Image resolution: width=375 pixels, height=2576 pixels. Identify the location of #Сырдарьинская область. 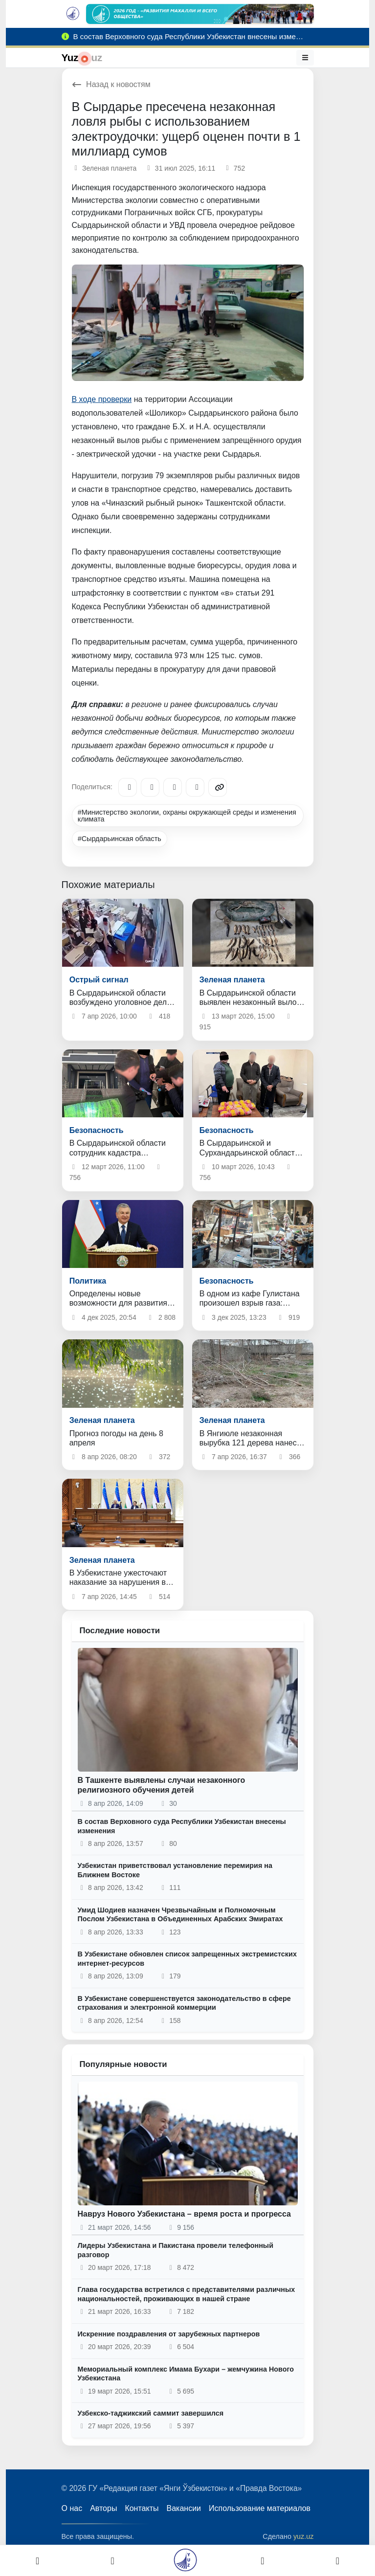
(119, 839).